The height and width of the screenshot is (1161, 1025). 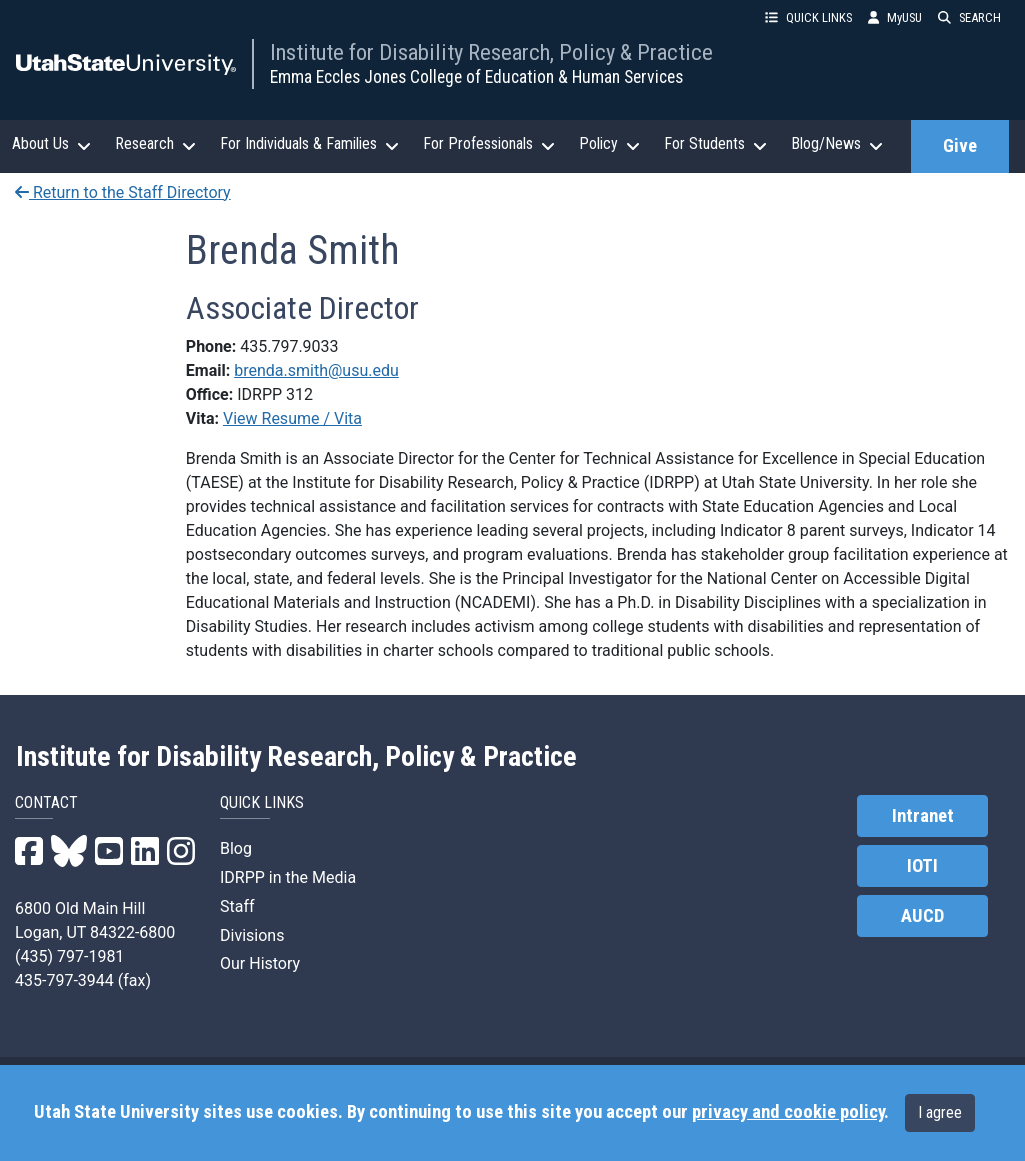 What do you see at coordinates (69, 956) in the screenshot?
I see `(435) 797-1981` at bounding box center [69, 956].